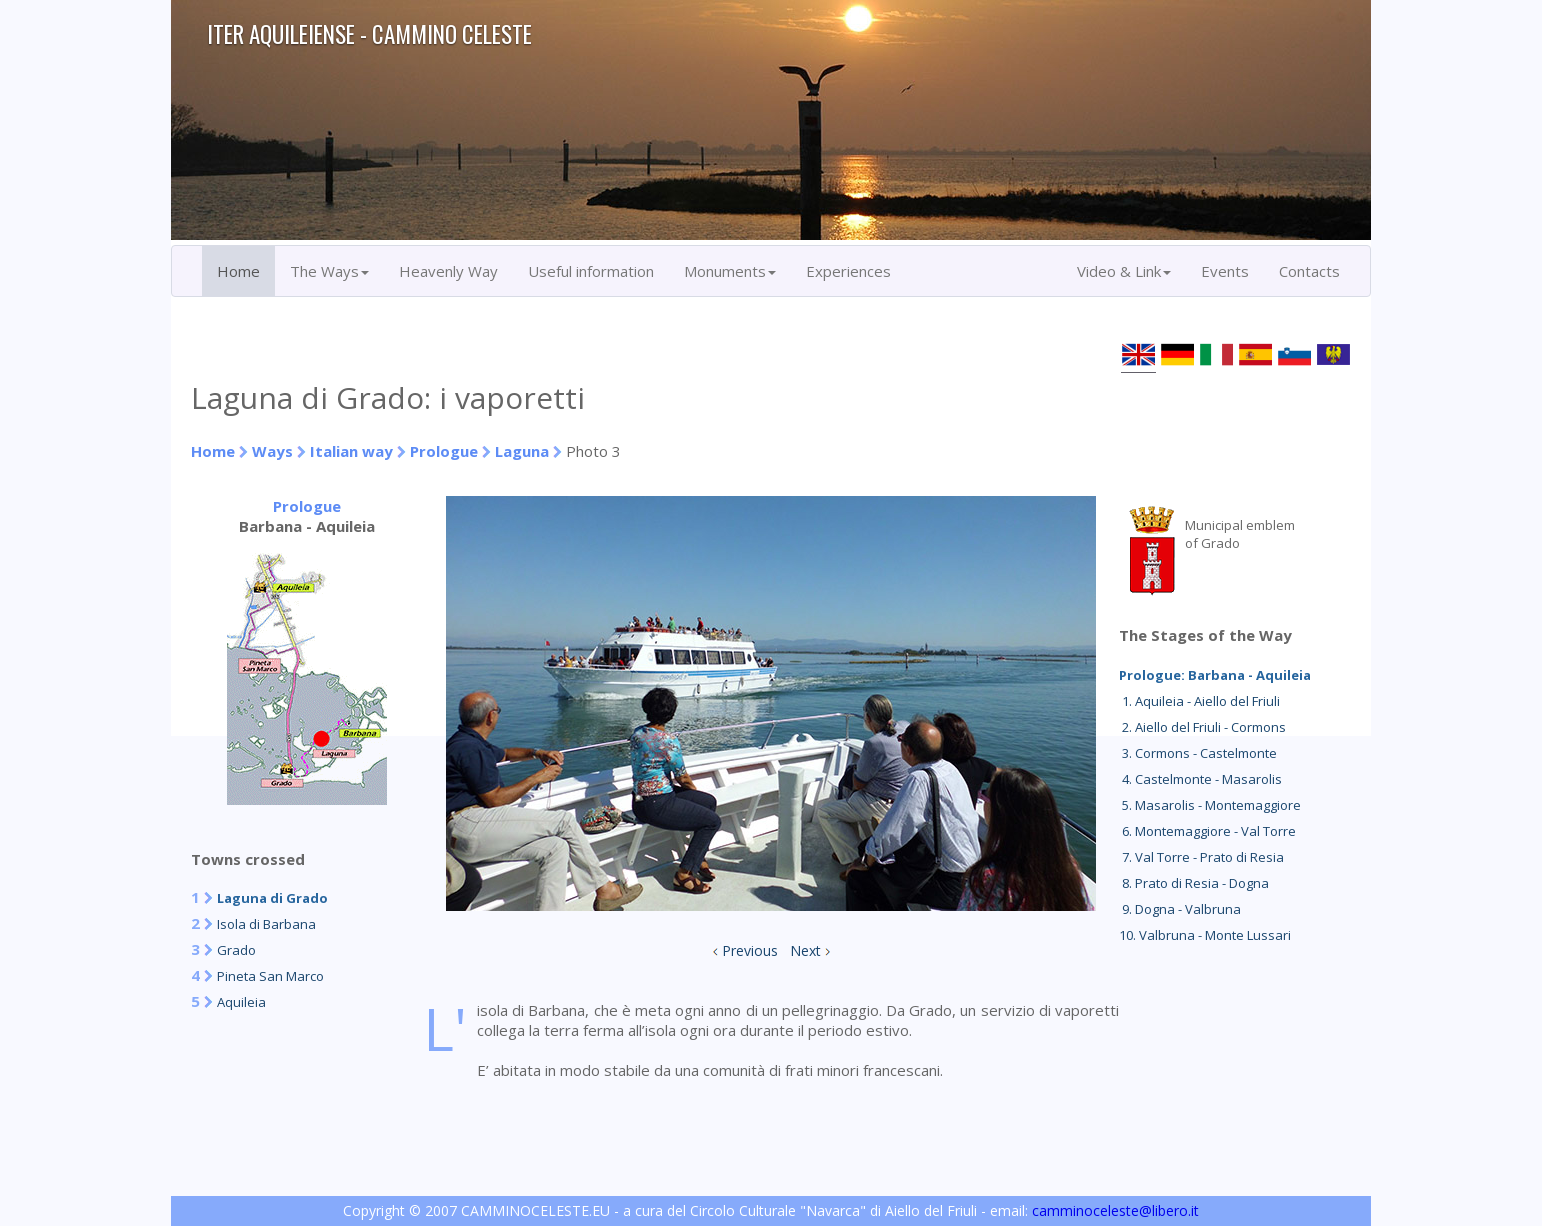  I want to click on 7. Val Torre - Prato di Resia, so click(1201, 857).